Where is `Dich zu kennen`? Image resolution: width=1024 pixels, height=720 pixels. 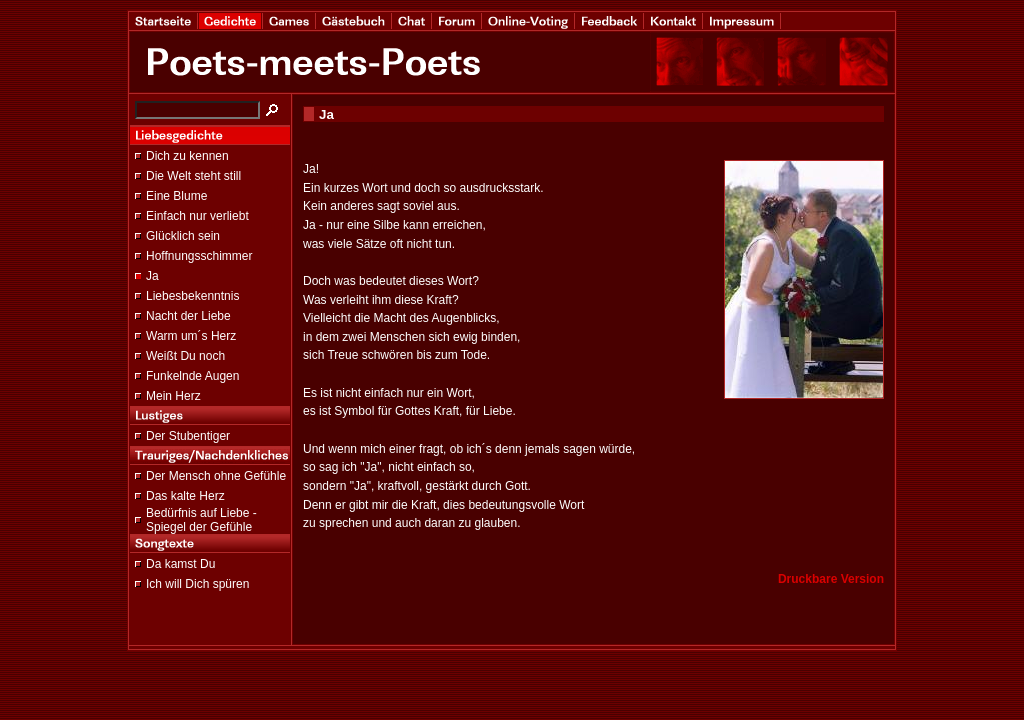 Dich zu kennen is located at coordinates (187, 156).